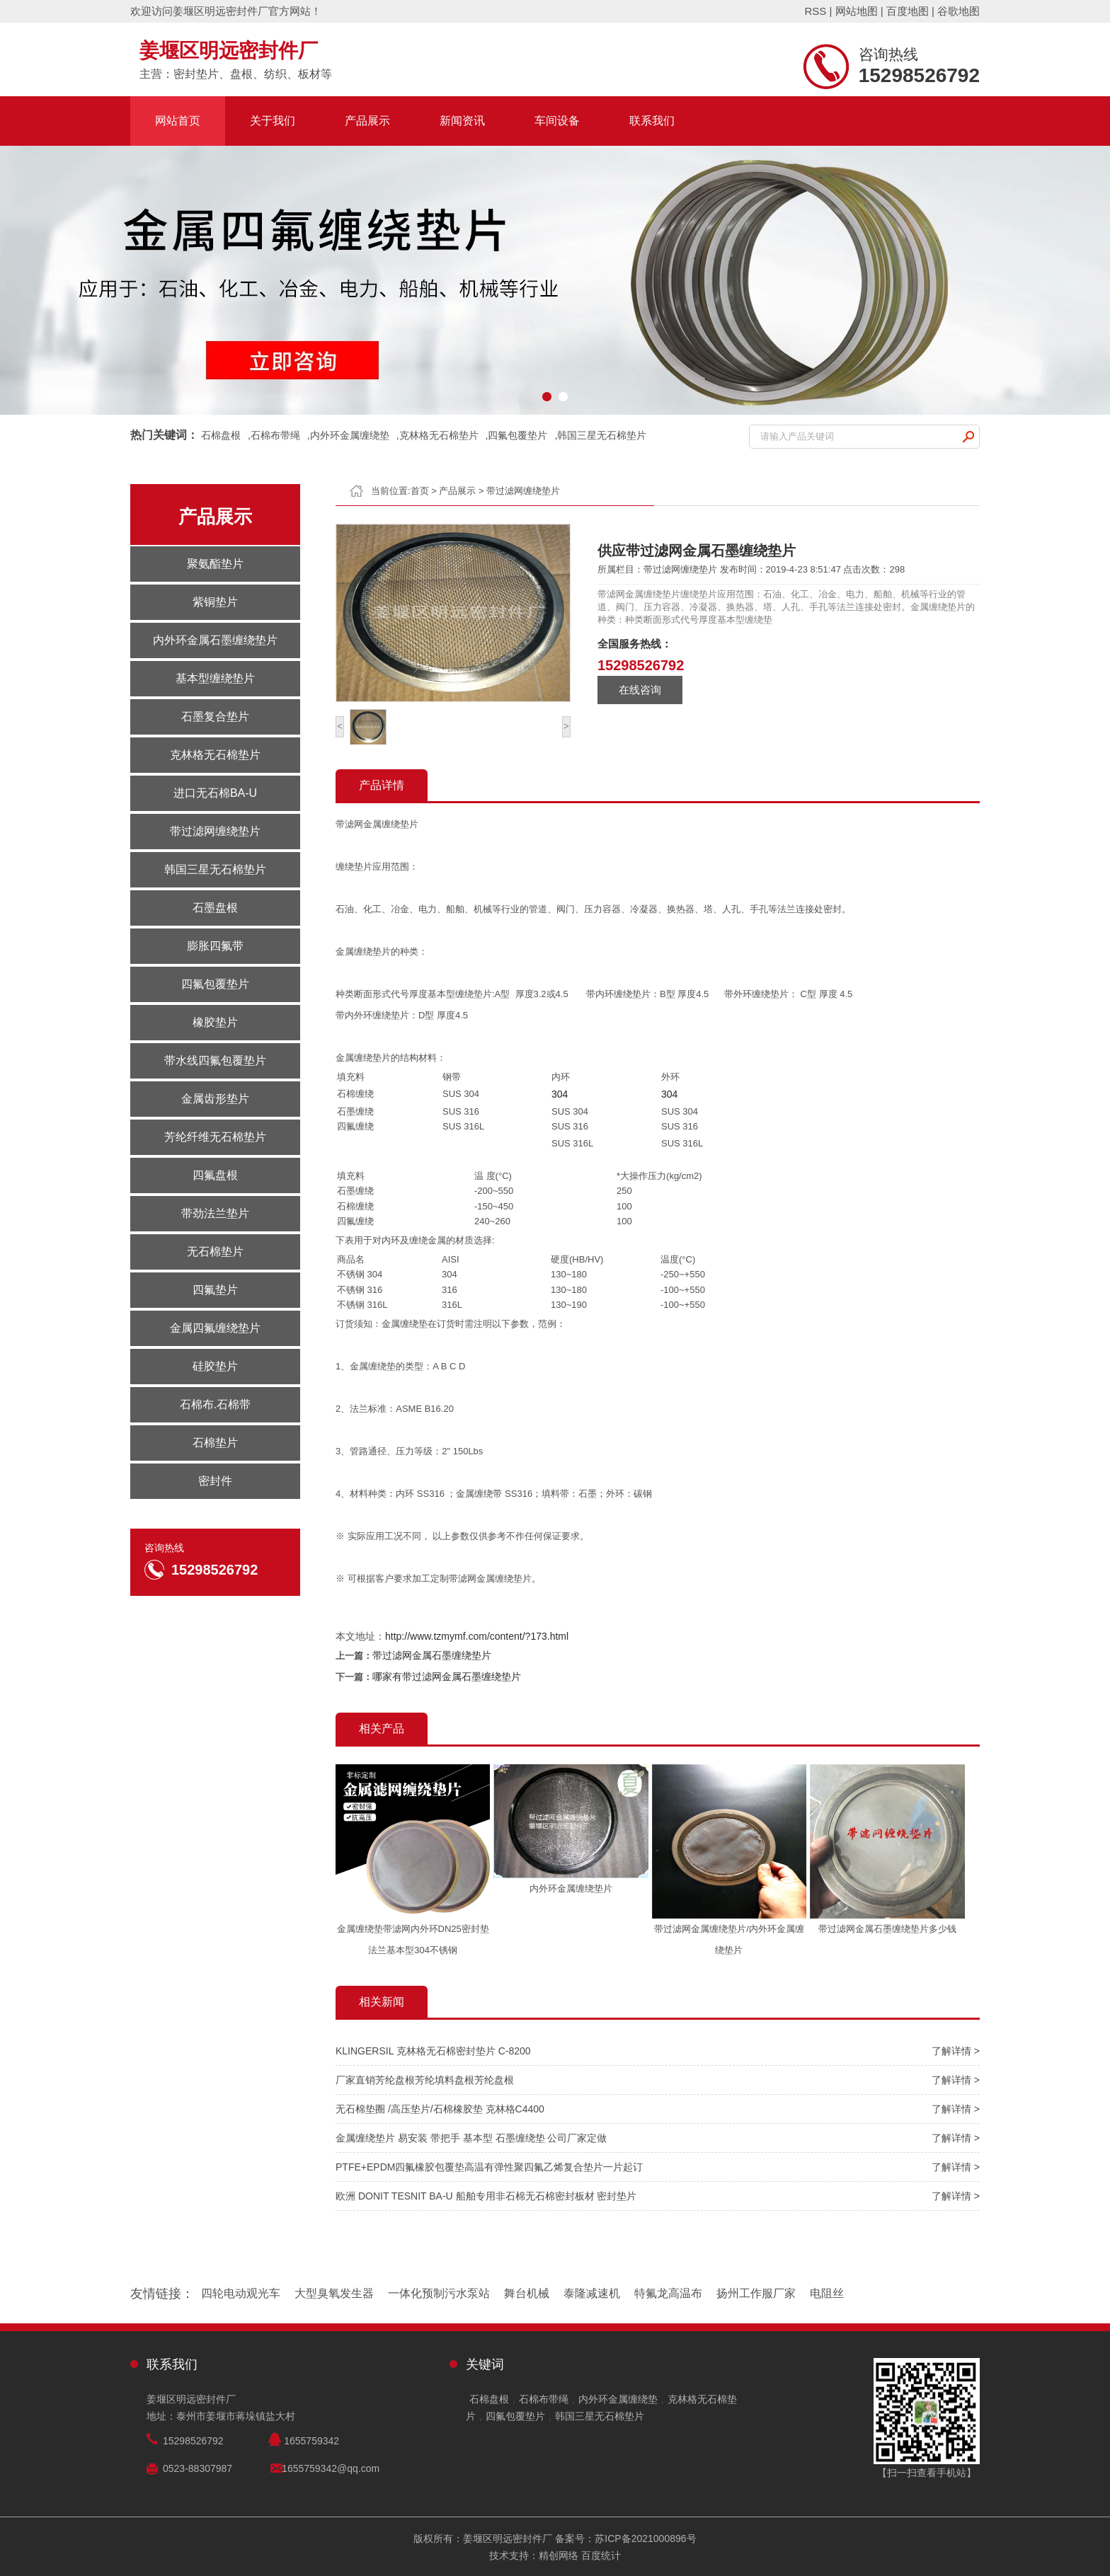 The height and width of the screenshot is (2576, 1110). I want to click on PTFE+EPDM四氟橡胶包覆垫高温有弹性聚四氟乙烯复合垫片一片起订, so click(489, 2167).